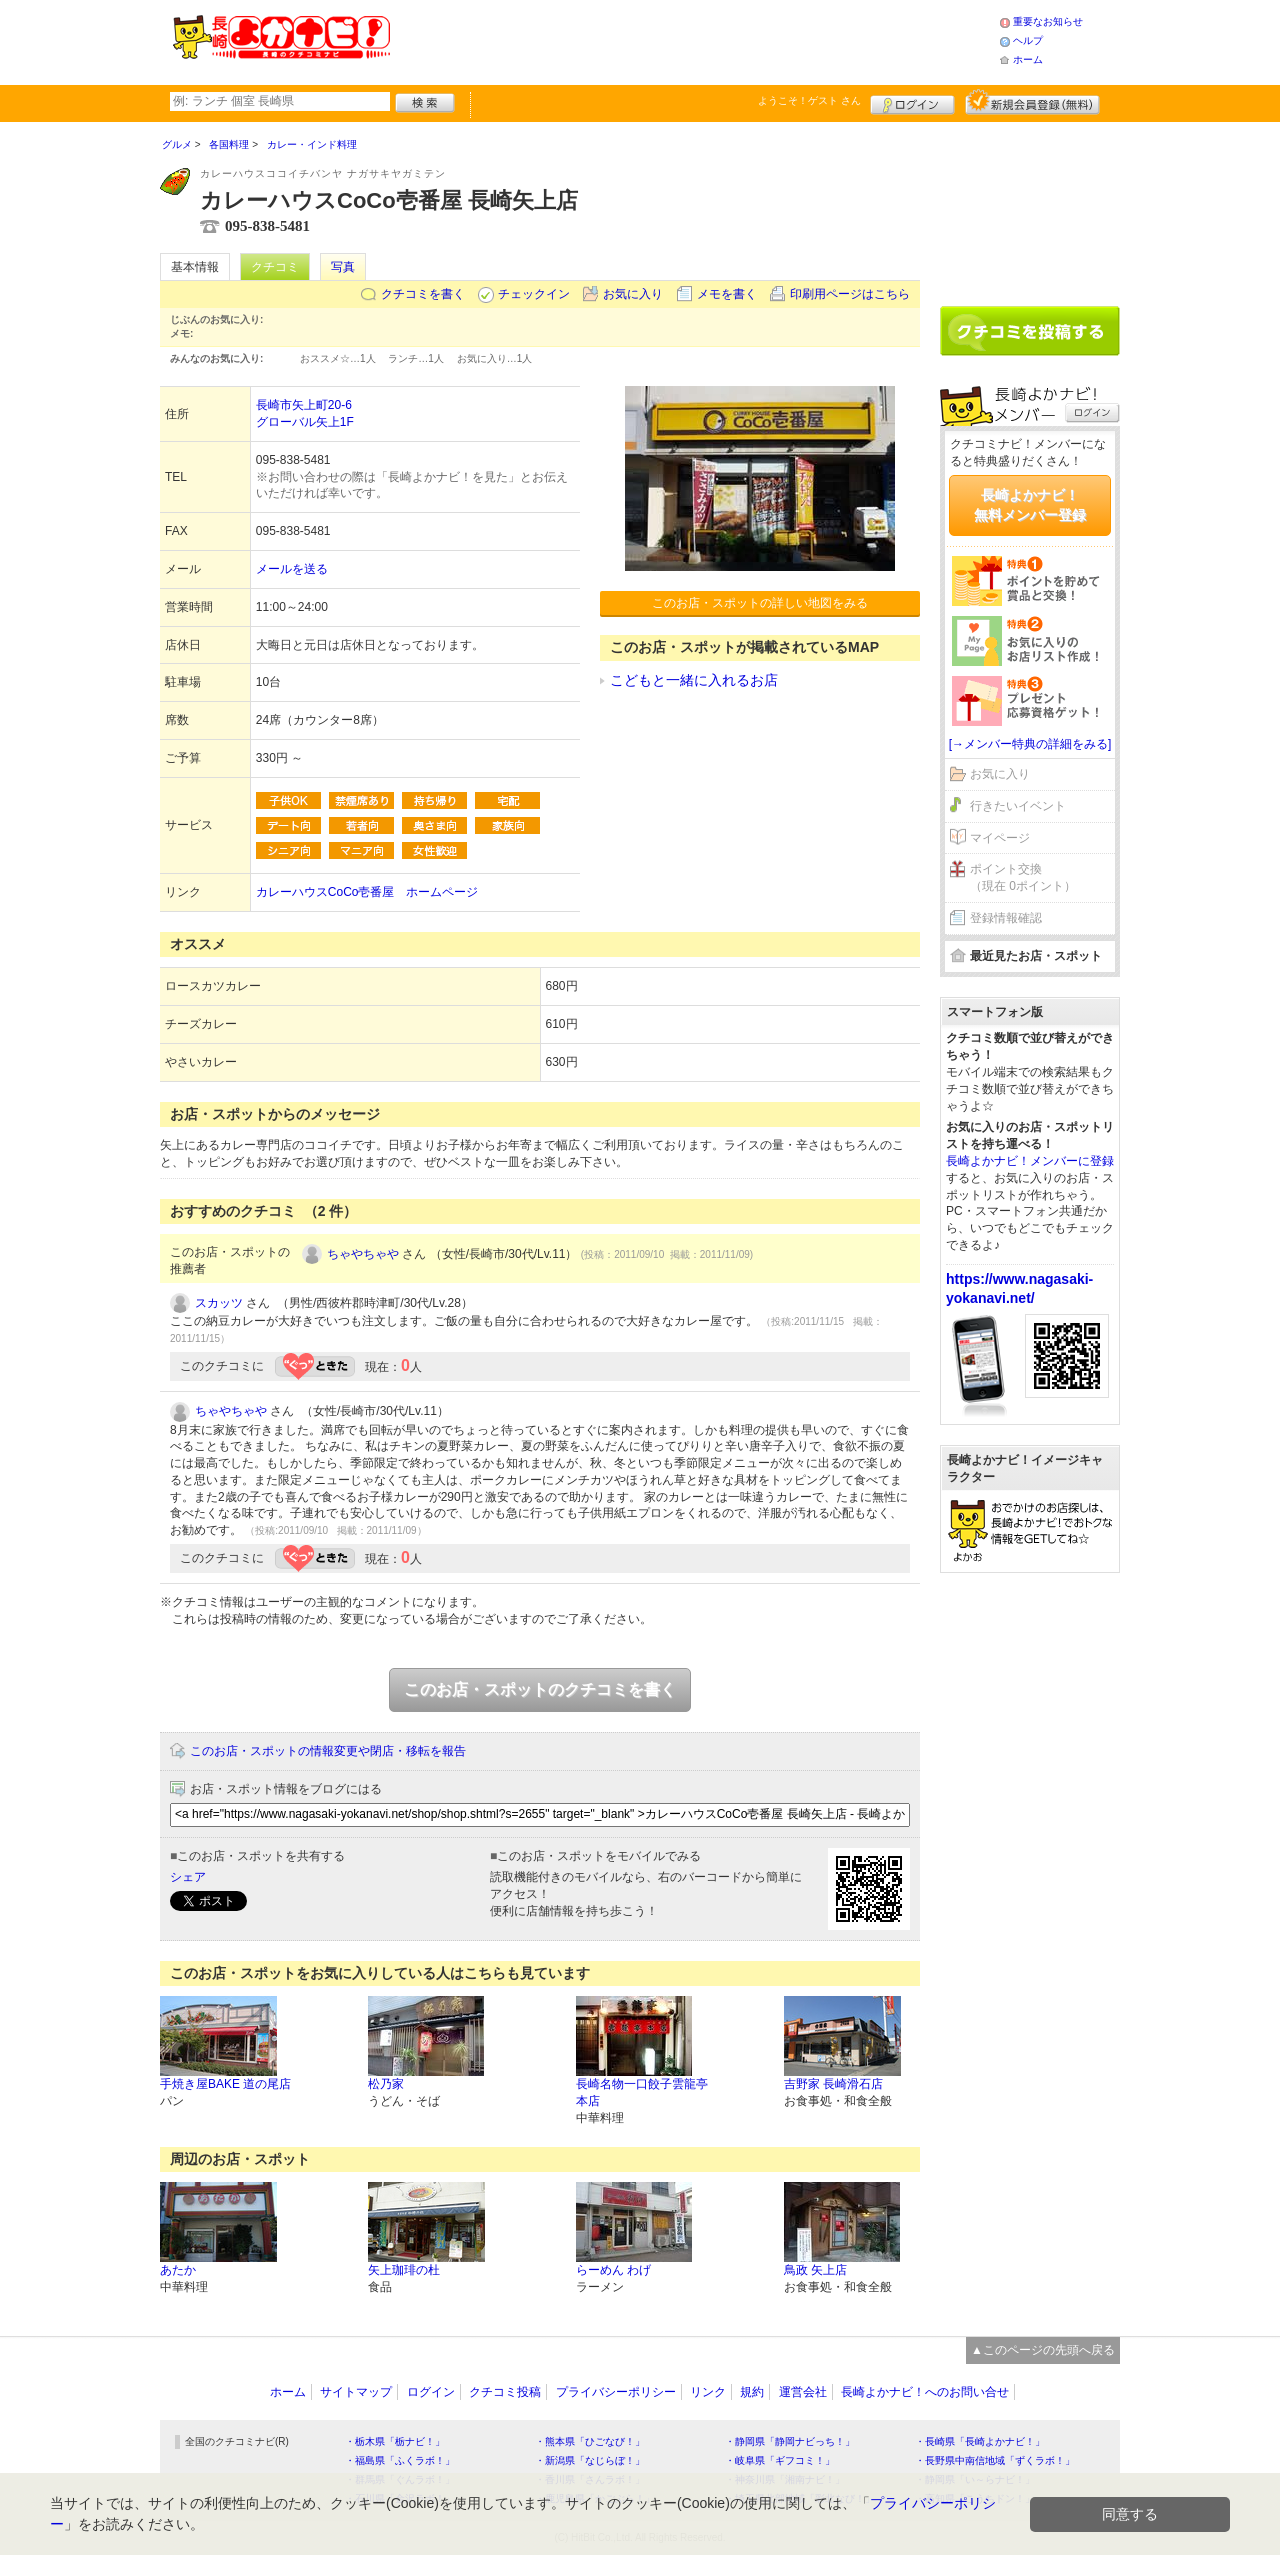  What do you see at coordinates (1048, 21) in the screenshot?
I see `重要なお知らせ` at bounding box center [1048, 21].